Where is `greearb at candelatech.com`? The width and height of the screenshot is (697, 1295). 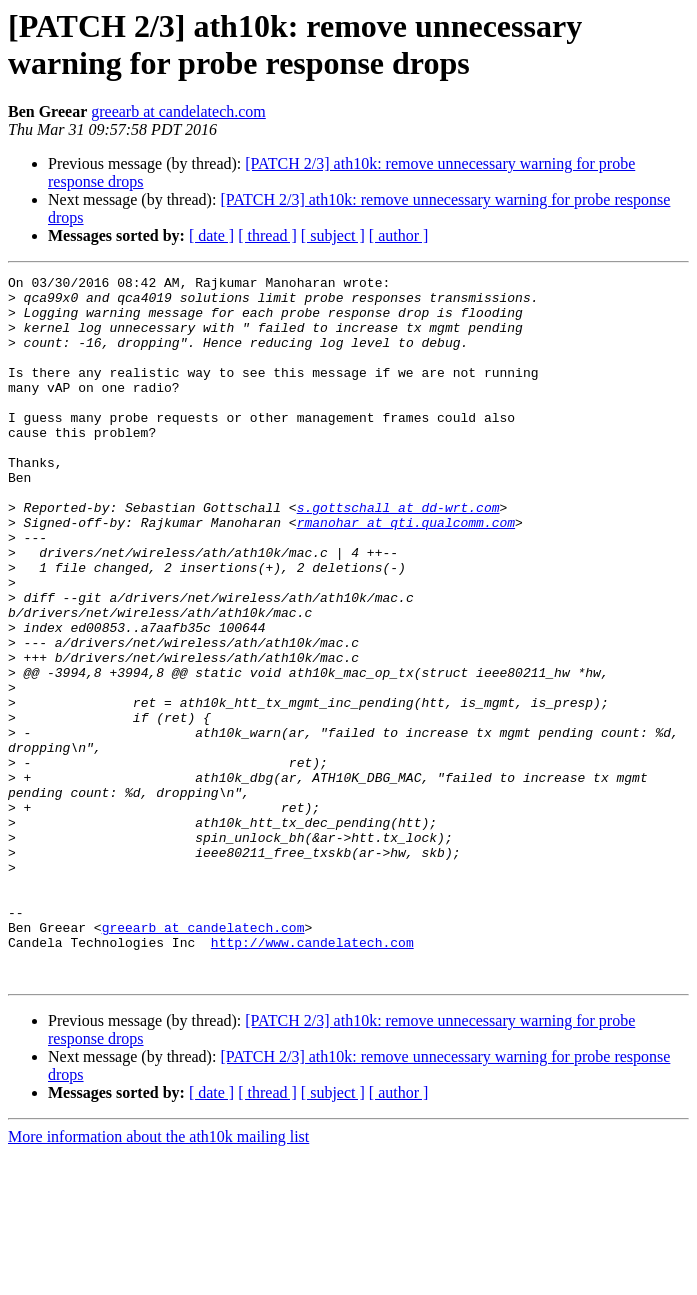 greearb at candelatech.com is located at coordinates (178, 111).